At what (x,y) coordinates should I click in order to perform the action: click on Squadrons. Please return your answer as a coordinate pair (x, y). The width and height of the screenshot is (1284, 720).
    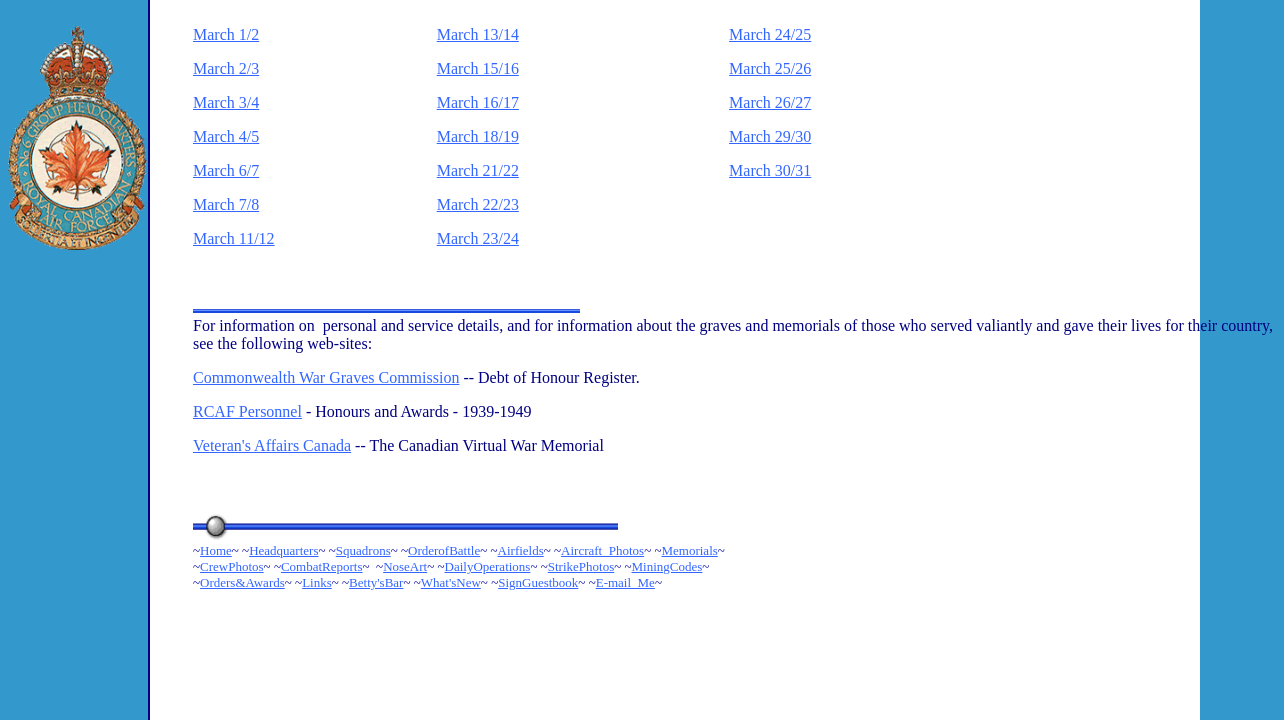
    Looking at the image, I should click on (363, 550).